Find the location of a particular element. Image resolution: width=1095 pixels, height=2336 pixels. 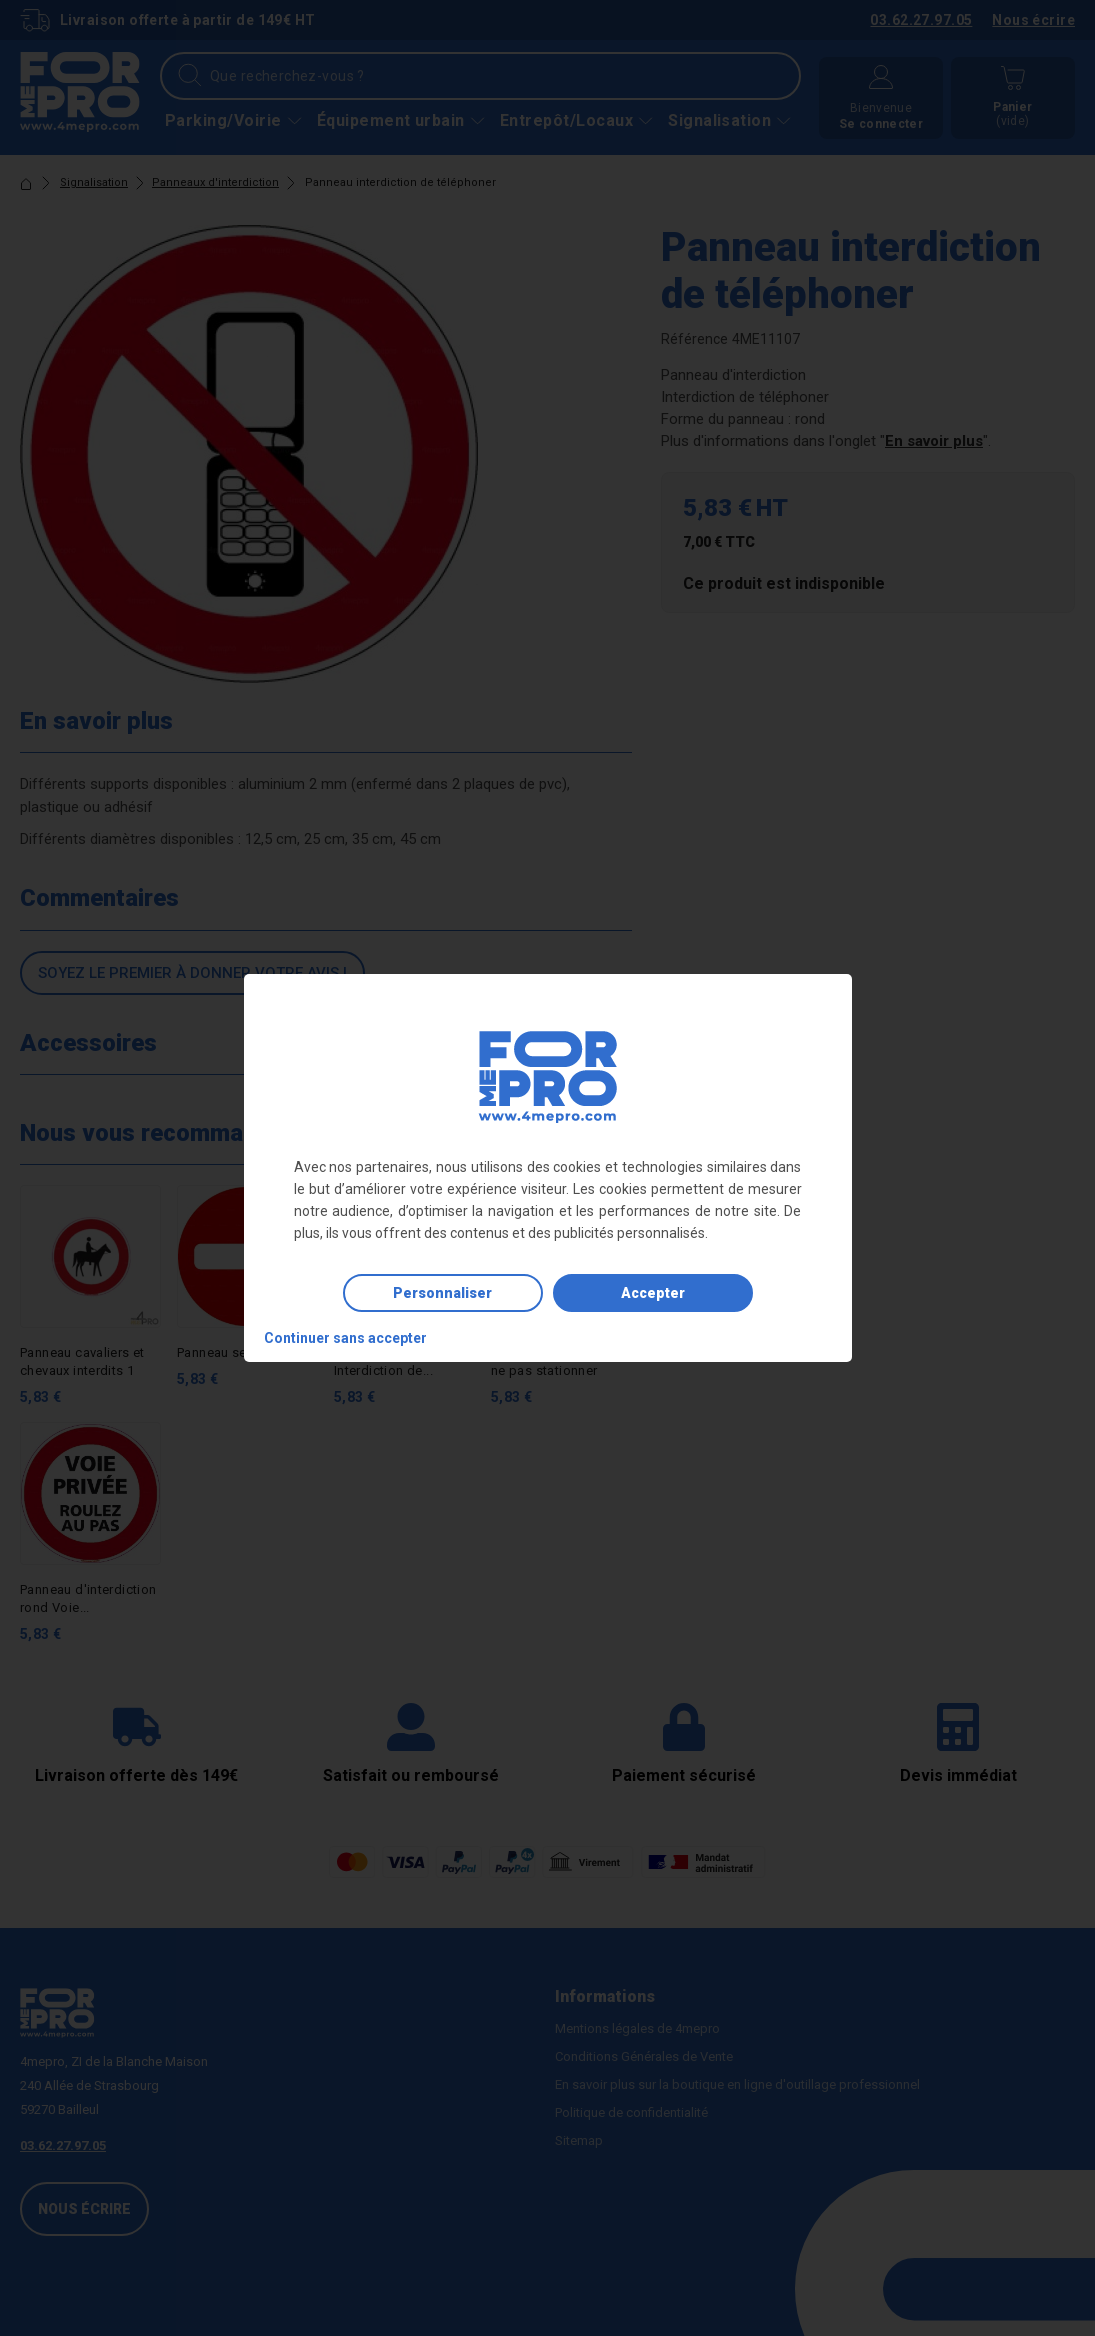

Accepter is located at coordinates (653, 1293).